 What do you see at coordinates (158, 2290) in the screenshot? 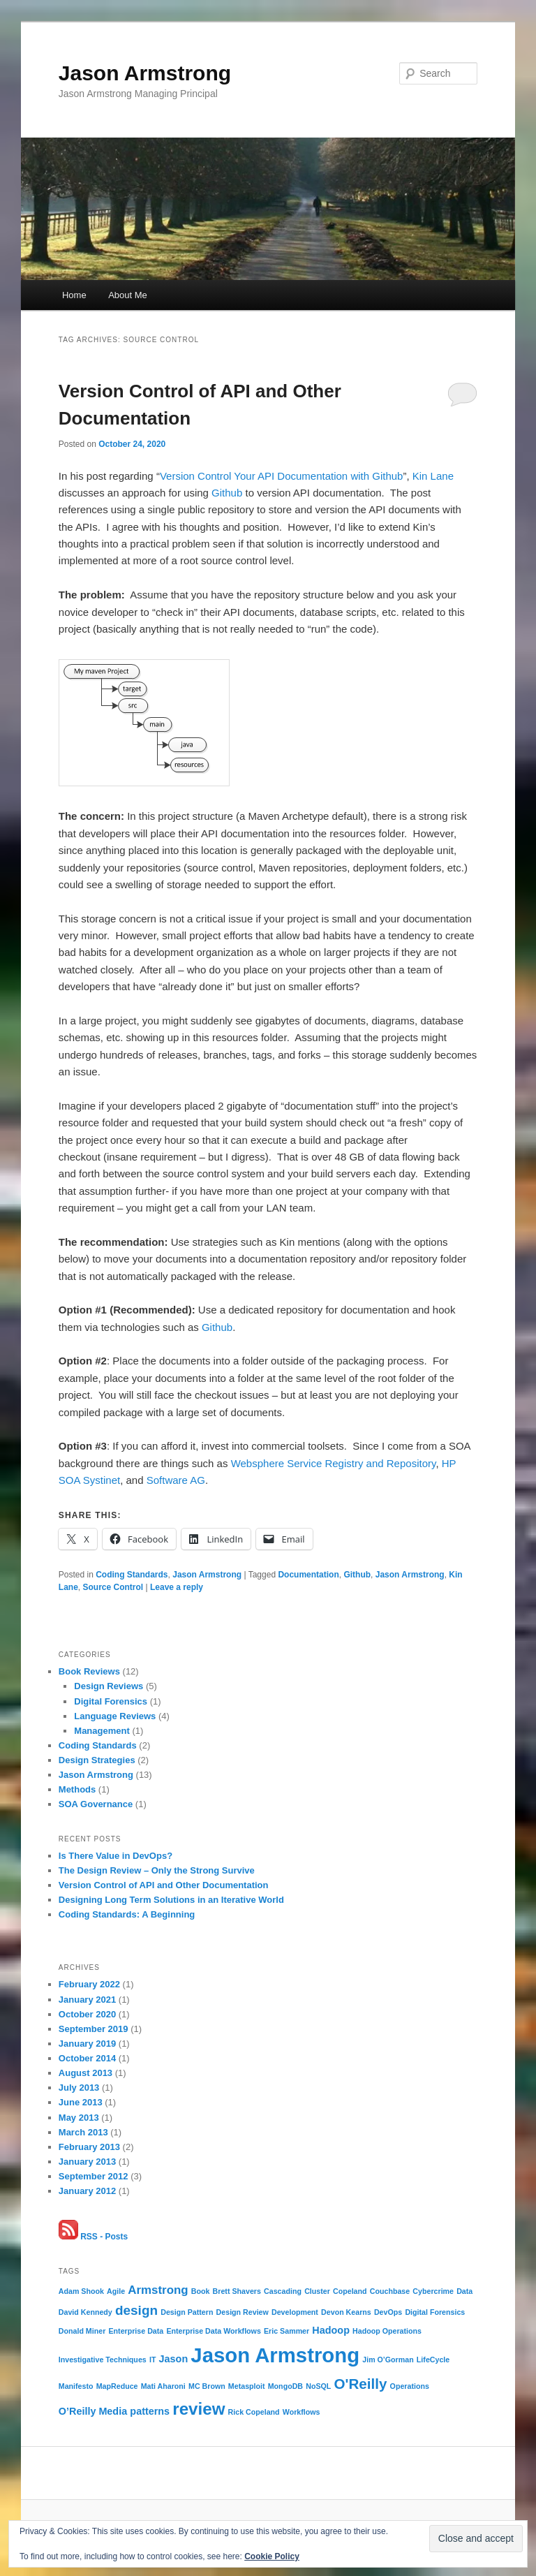
I see `Armstrong [Armstrong (3 items)]` at bounding box center [158, 2290].